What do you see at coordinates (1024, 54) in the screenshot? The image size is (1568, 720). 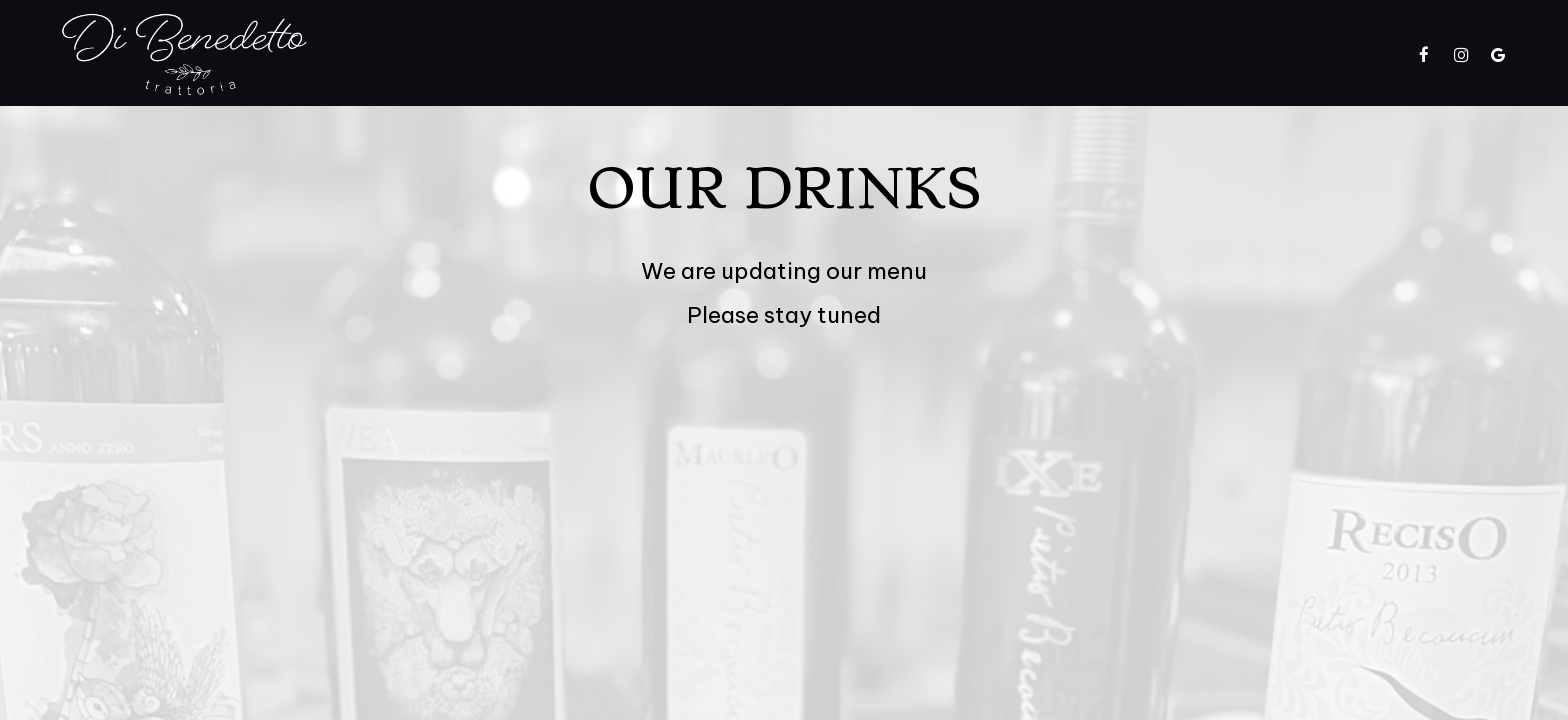 I see `Parties` at bounding box center [1024, 54].